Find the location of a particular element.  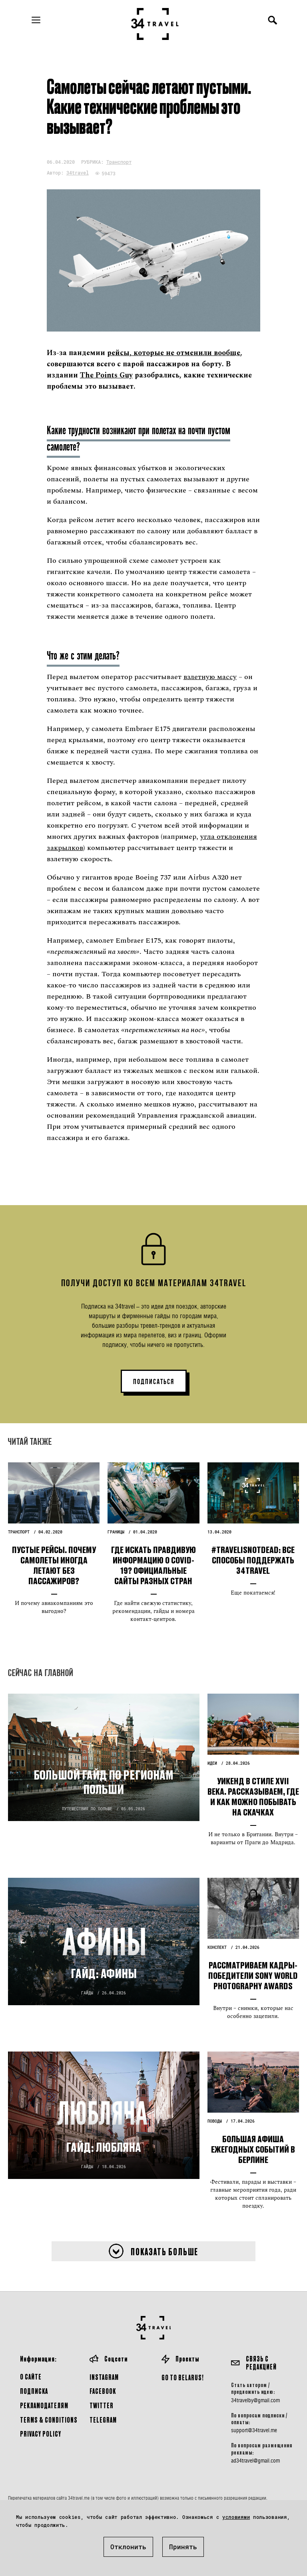

ad34travel@gmail.com is located at coordinates (255, 2460).